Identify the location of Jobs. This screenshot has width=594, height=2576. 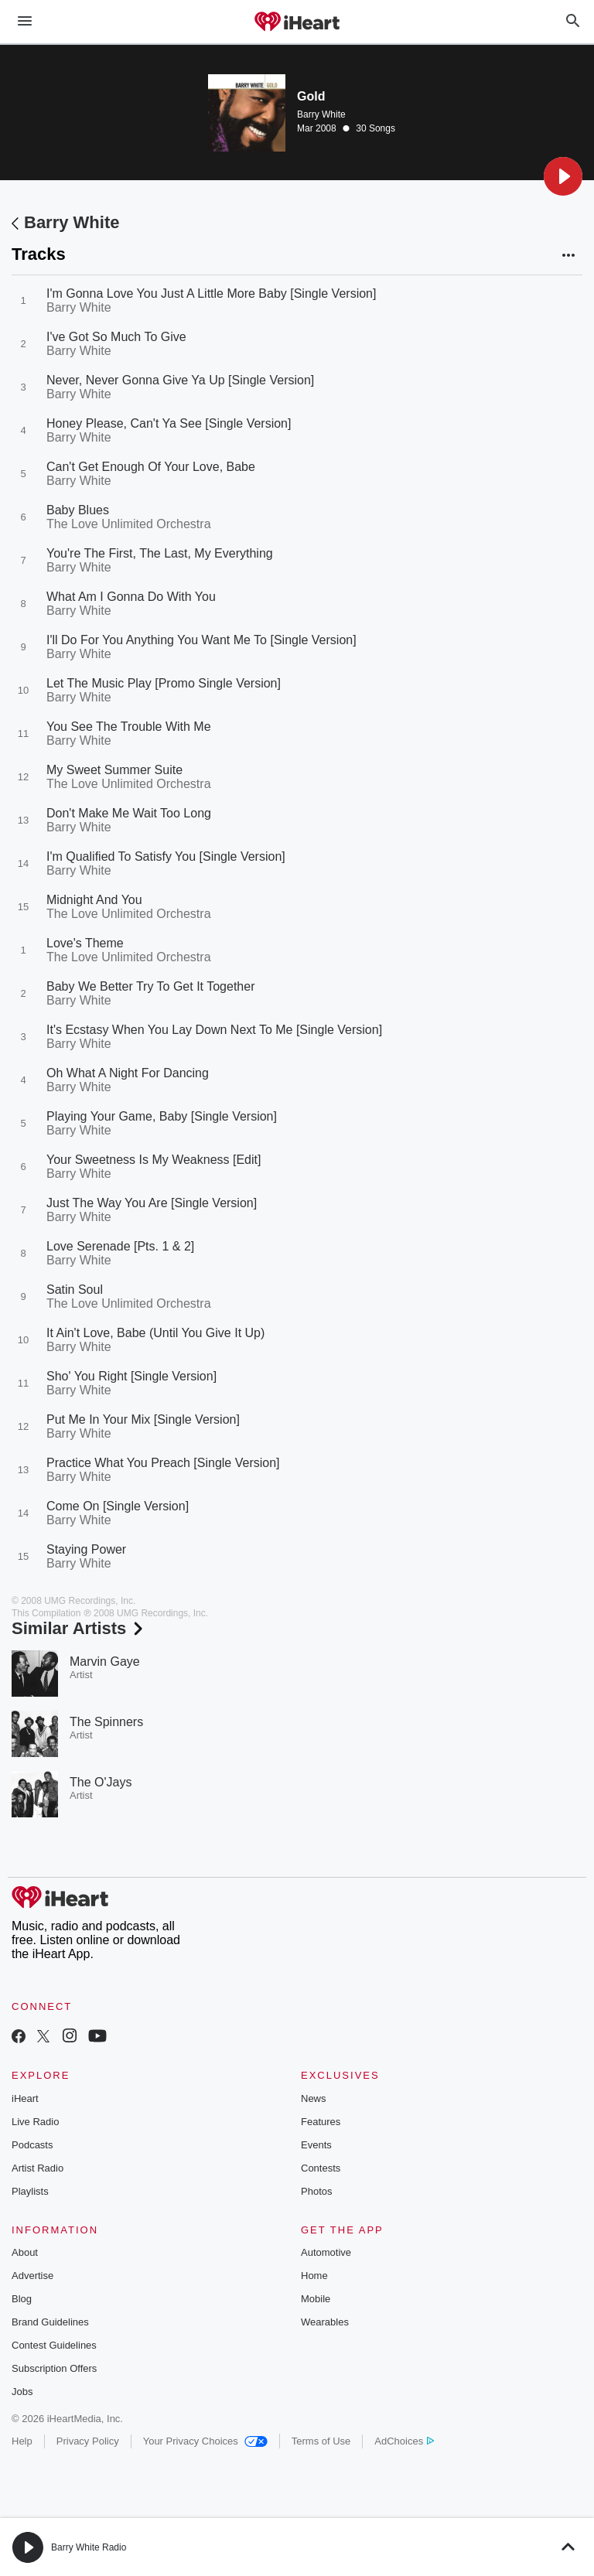
(22, 2391).